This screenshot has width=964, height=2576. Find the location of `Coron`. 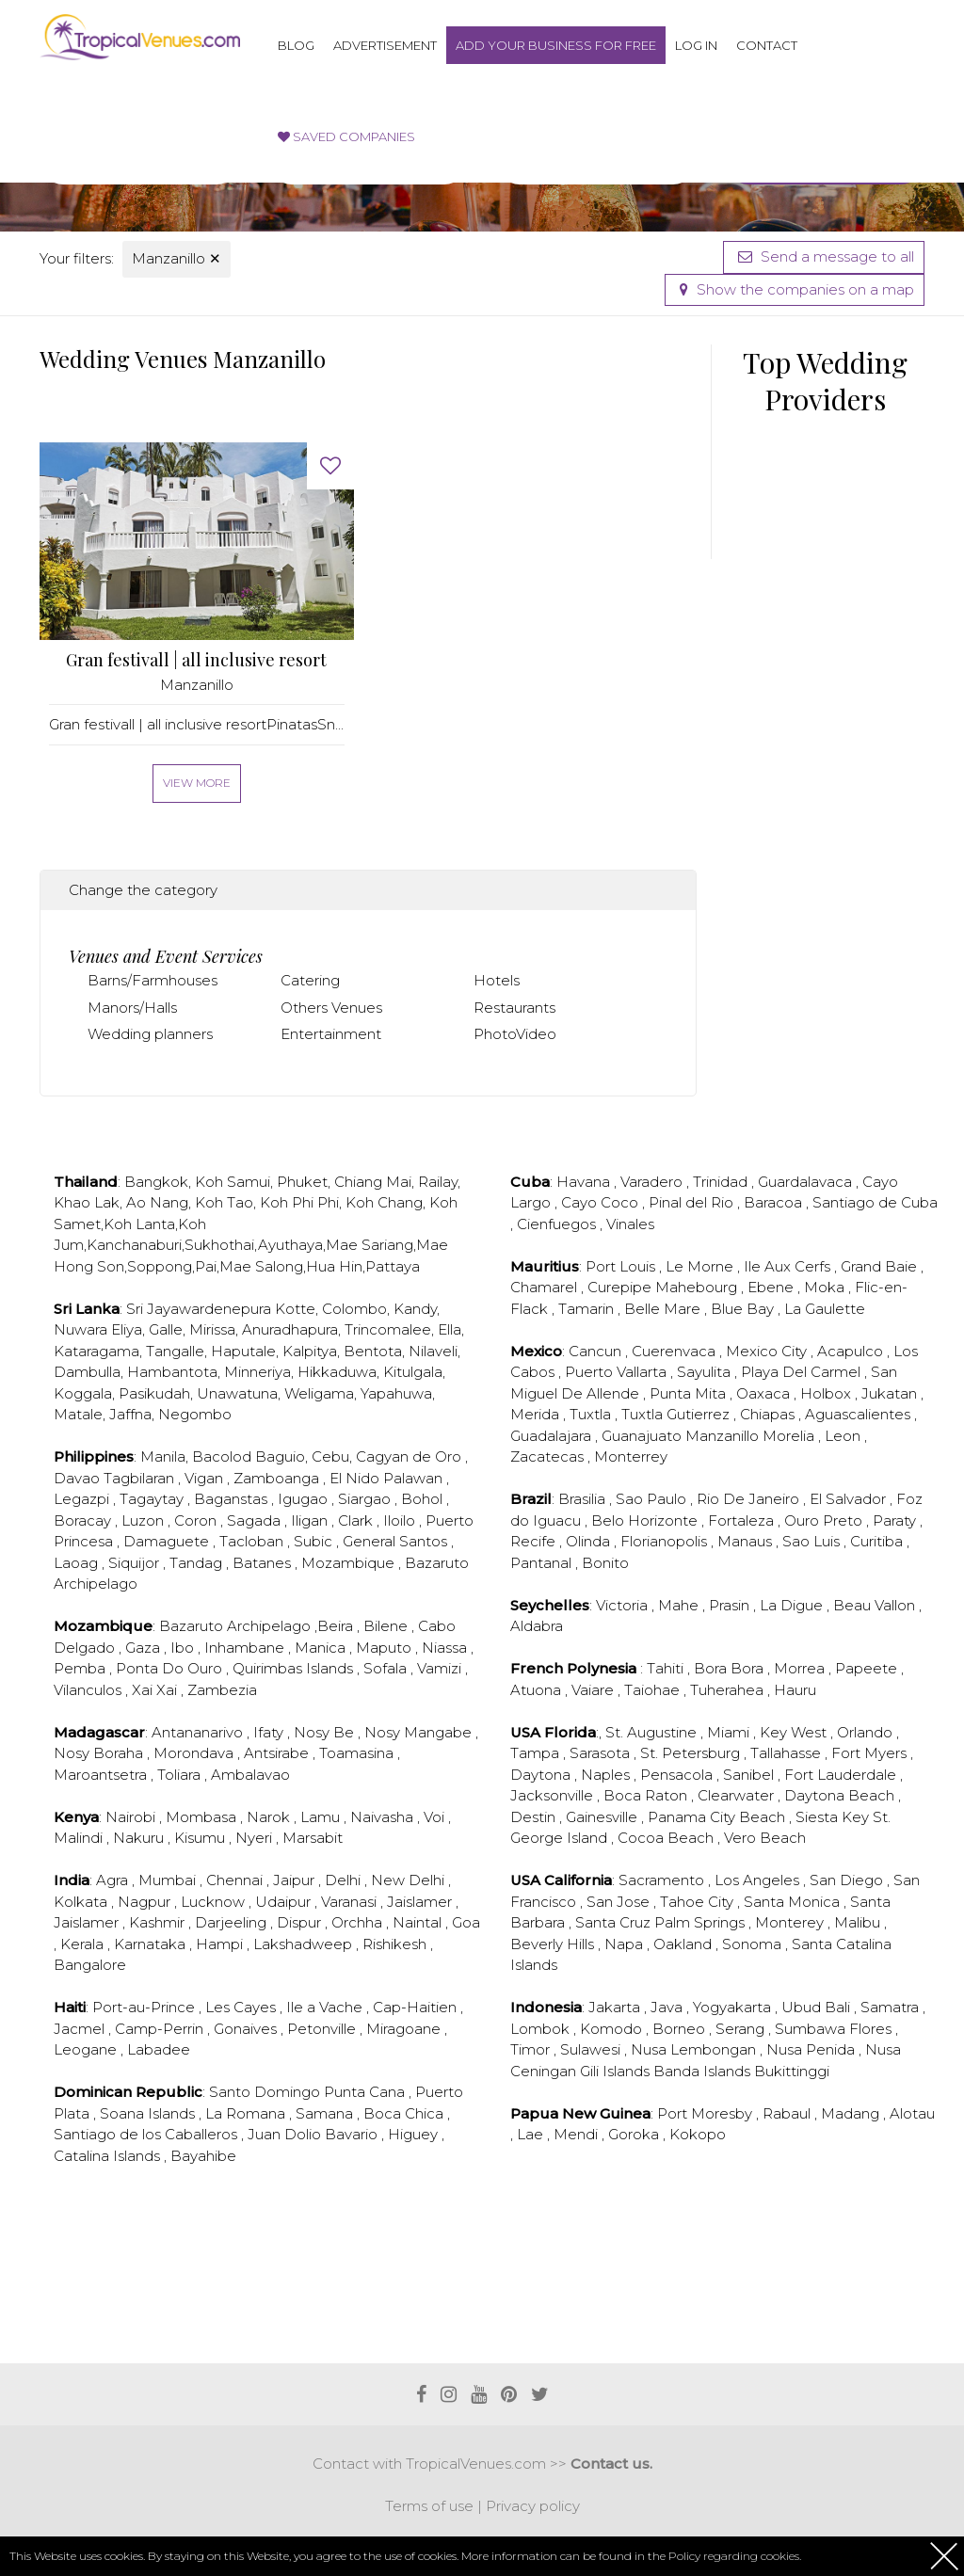

Coron is located at coordinates (197, 1520).